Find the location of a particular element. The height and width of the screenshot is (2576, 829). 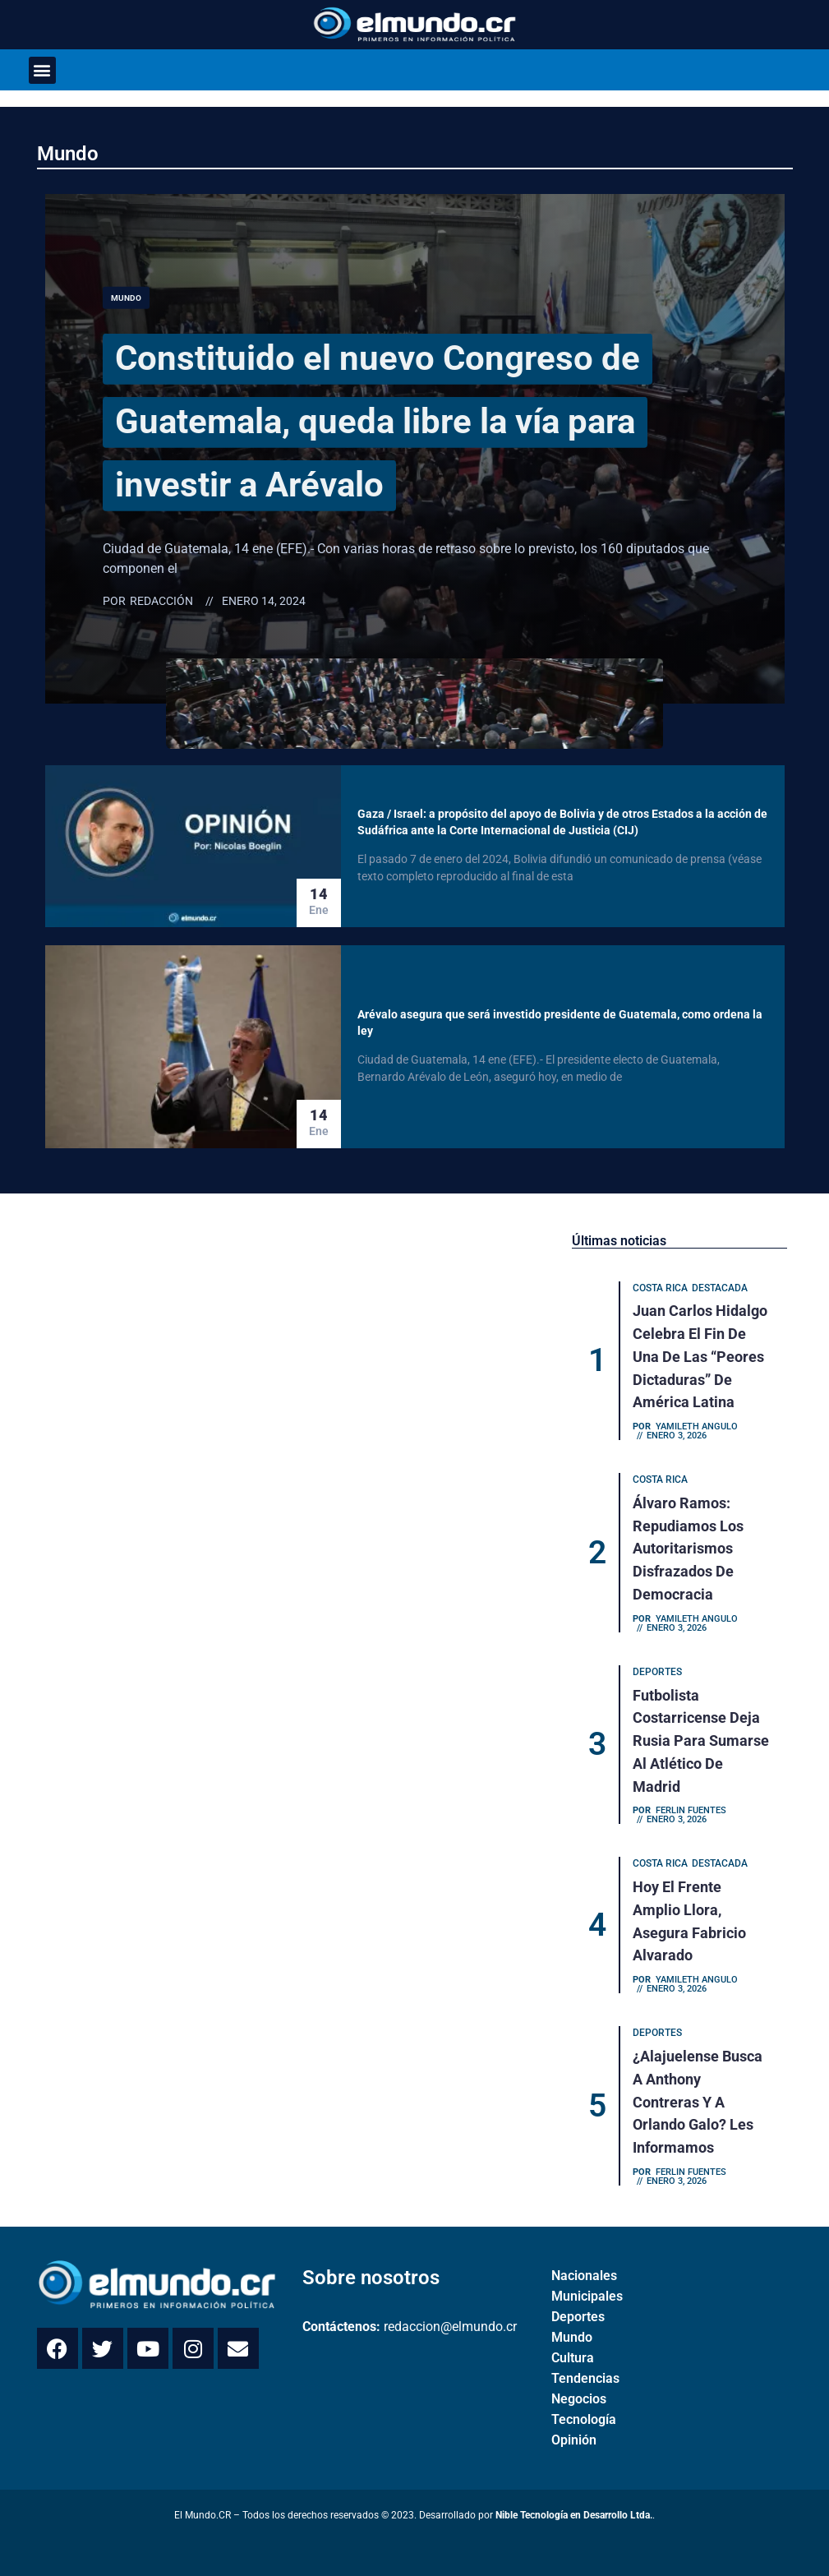

Futbolista costarricense deja Rusia para sumarse al Atlético de Madrid is located at coordinates (701, 1734).